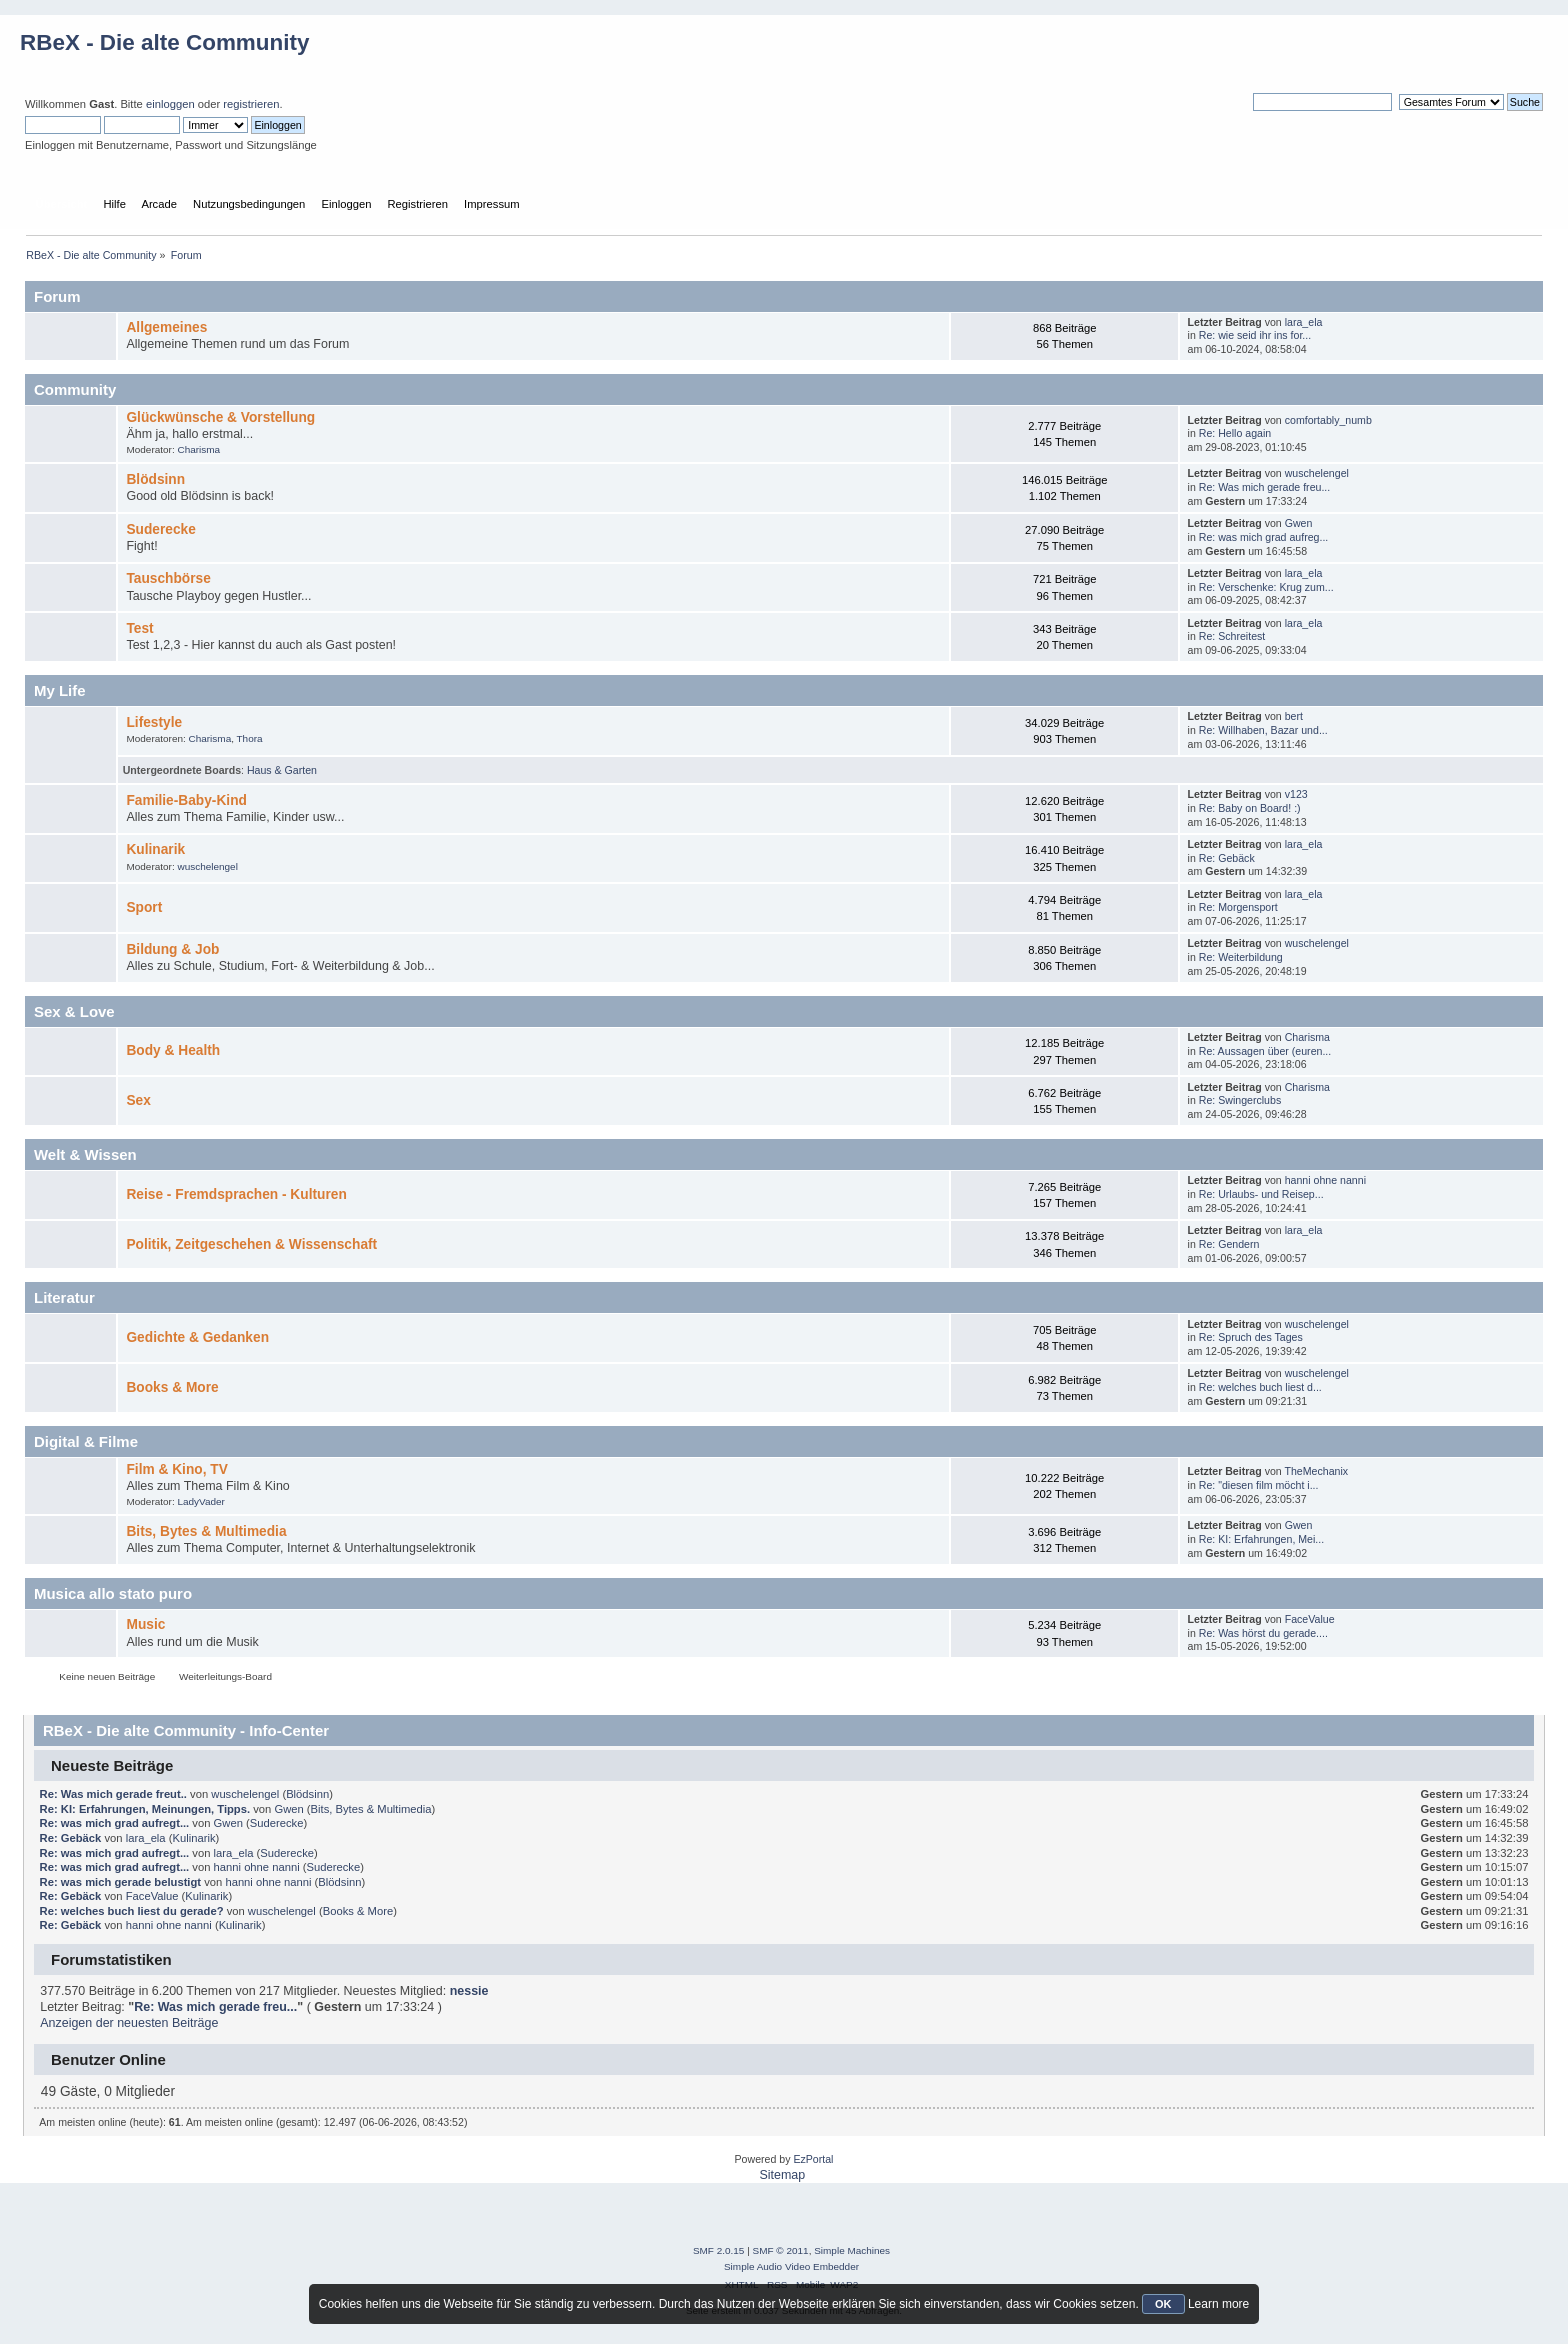 The width and height of the screenshot is (1568, 2344). What do you see at coordinates (176, 1469) in the screenshot?
I see `Film & Kino, TV` at bounding box center [176, 1469].